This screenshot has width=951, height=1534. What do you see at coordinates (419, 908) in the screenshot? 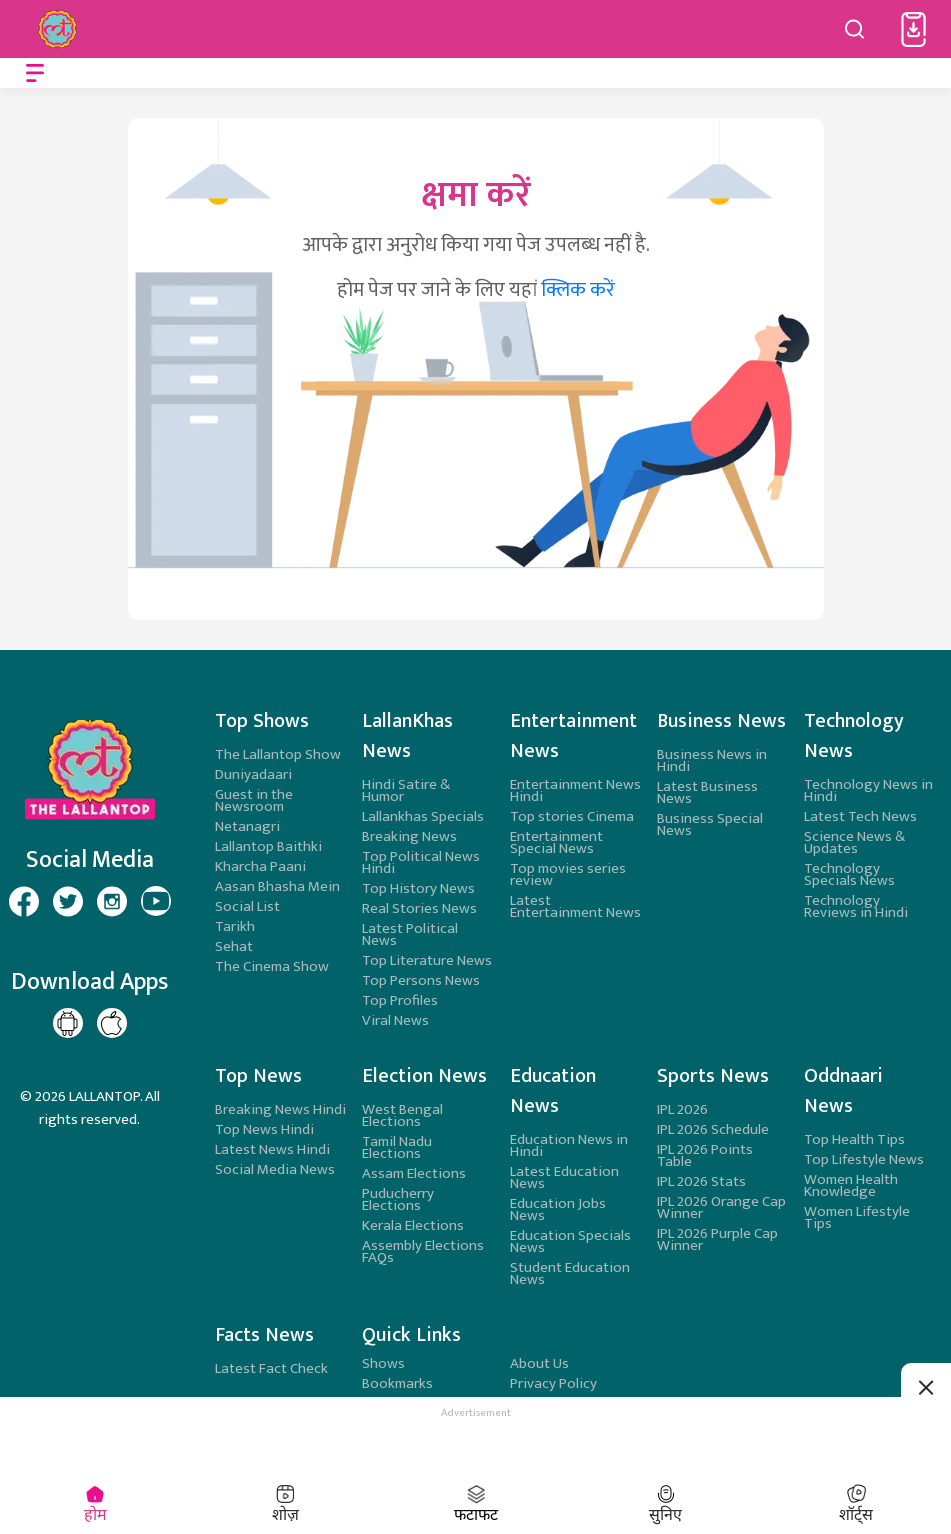
I see `Real Stories News` at bounding box center [419, 908].